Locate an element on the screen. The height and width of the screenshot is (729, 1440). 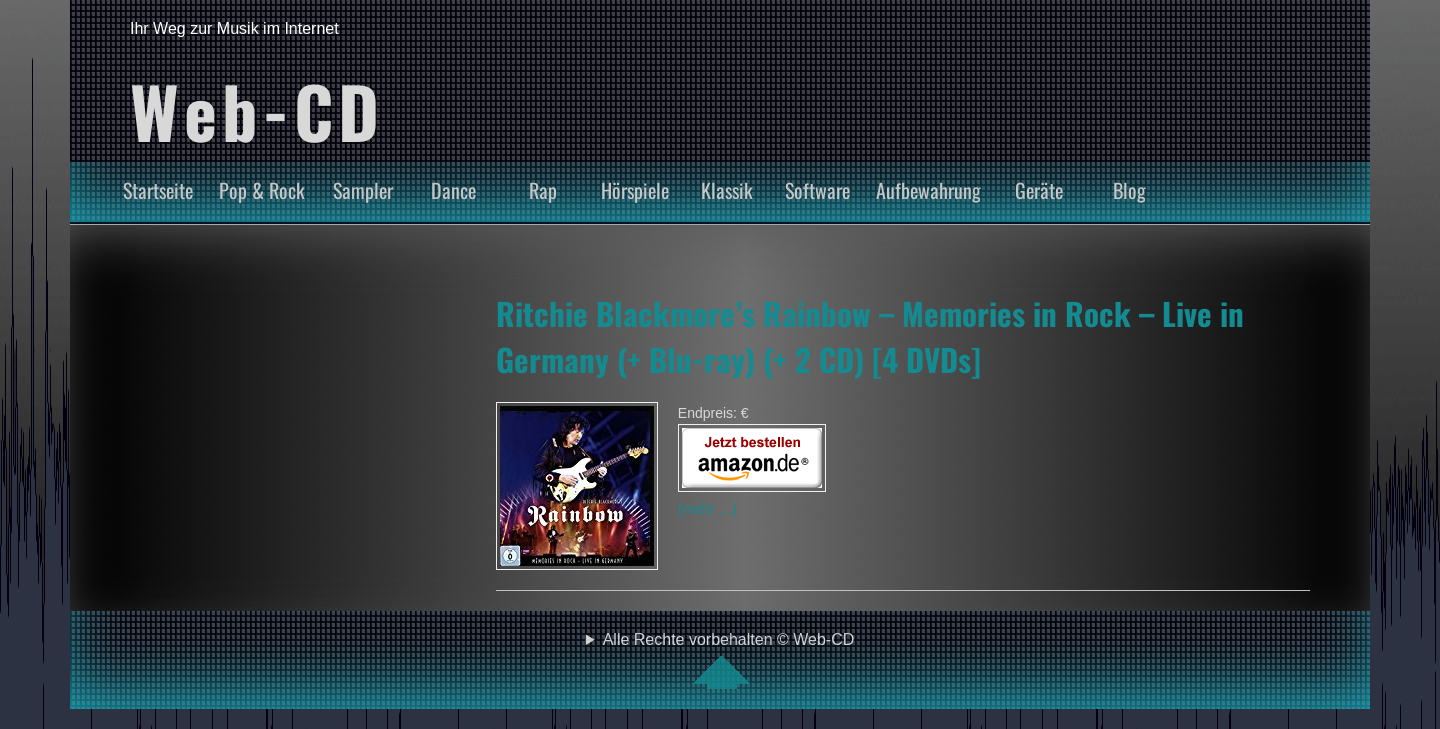
Hörspiele is located at coordinates (635, 190).